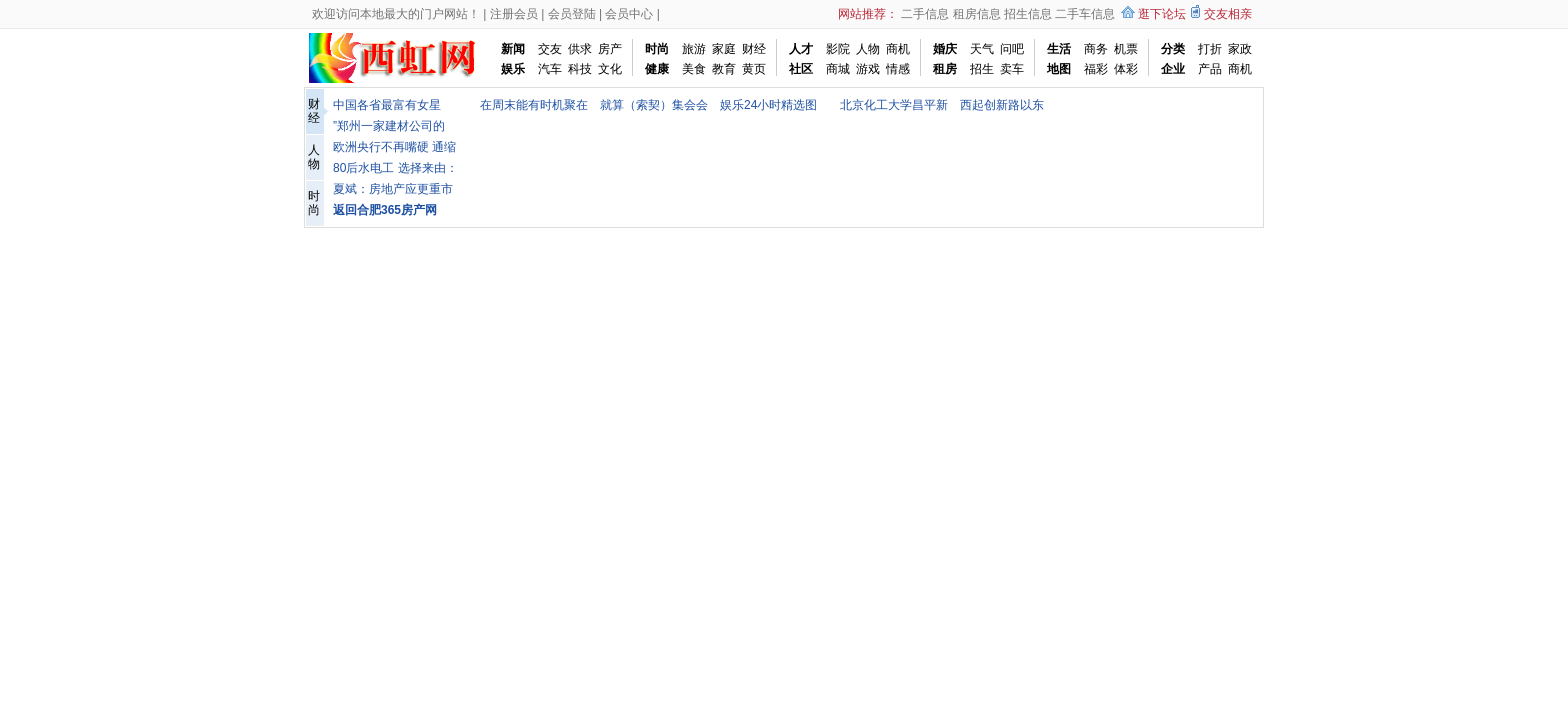  Describe the element at coordinates (724, 69) in the screenshot. I see `教育` at that location.